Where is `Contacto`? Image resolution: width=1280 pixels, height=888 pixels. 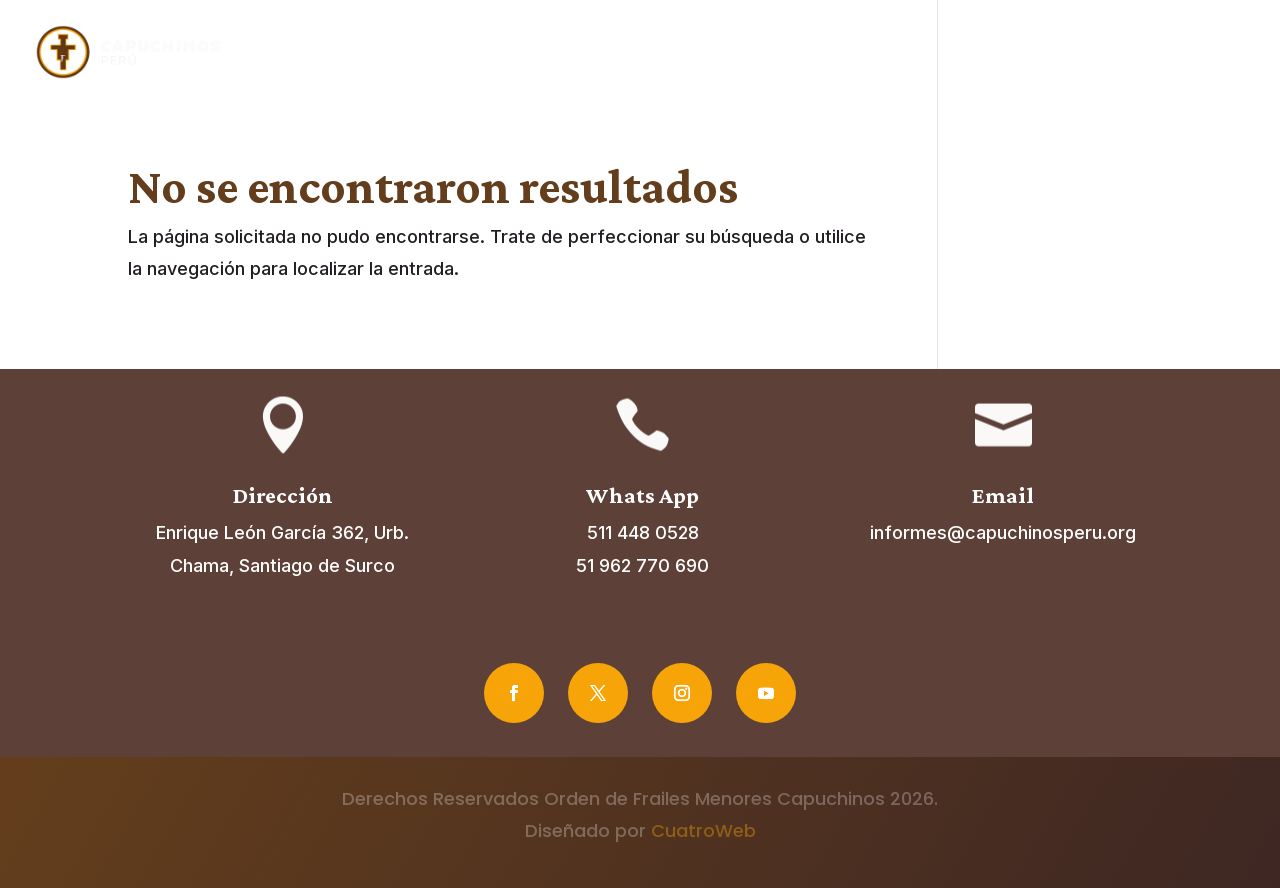 Contacto is located at coordinates (1213, 52).